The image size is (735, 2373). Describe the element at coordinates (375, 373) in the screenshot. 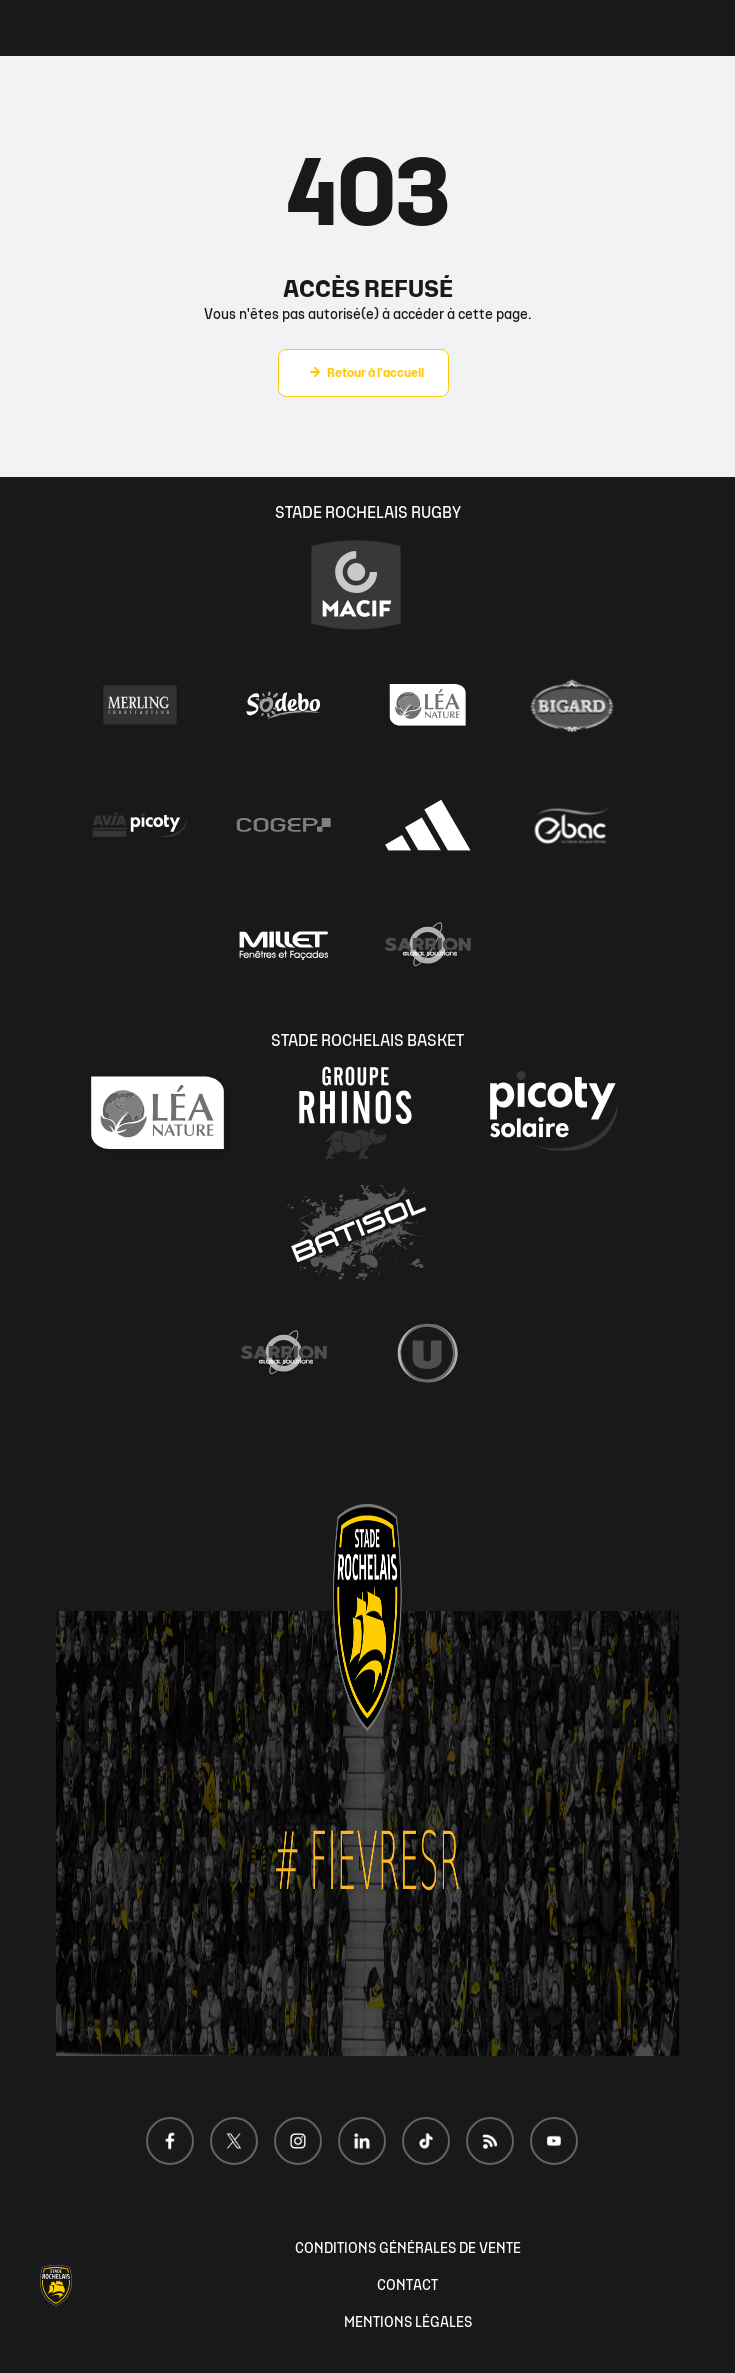

I see `Retour à l'accueil` at that location.